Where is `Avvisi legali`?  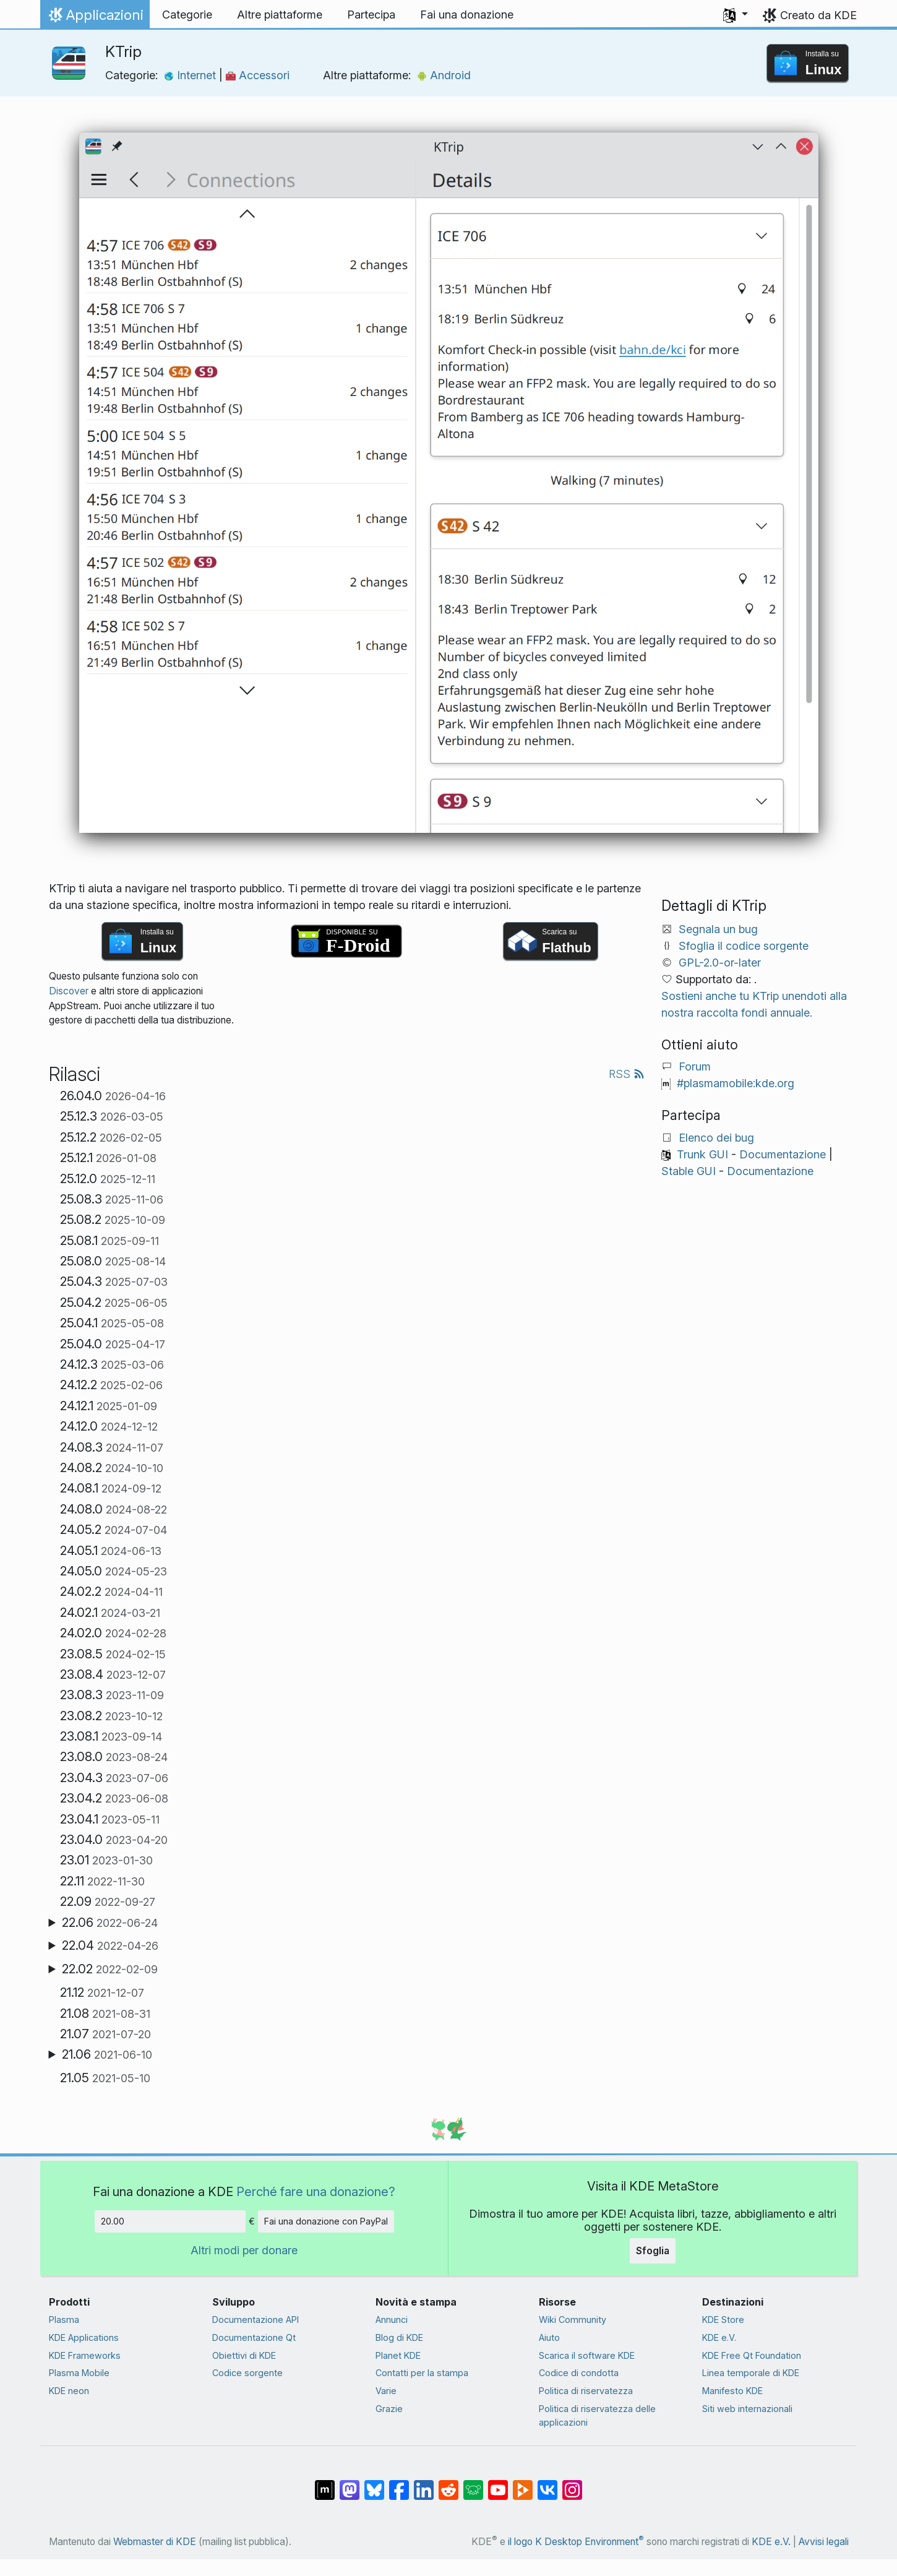 Avvisi legali is located at coordinates (824, 2542).